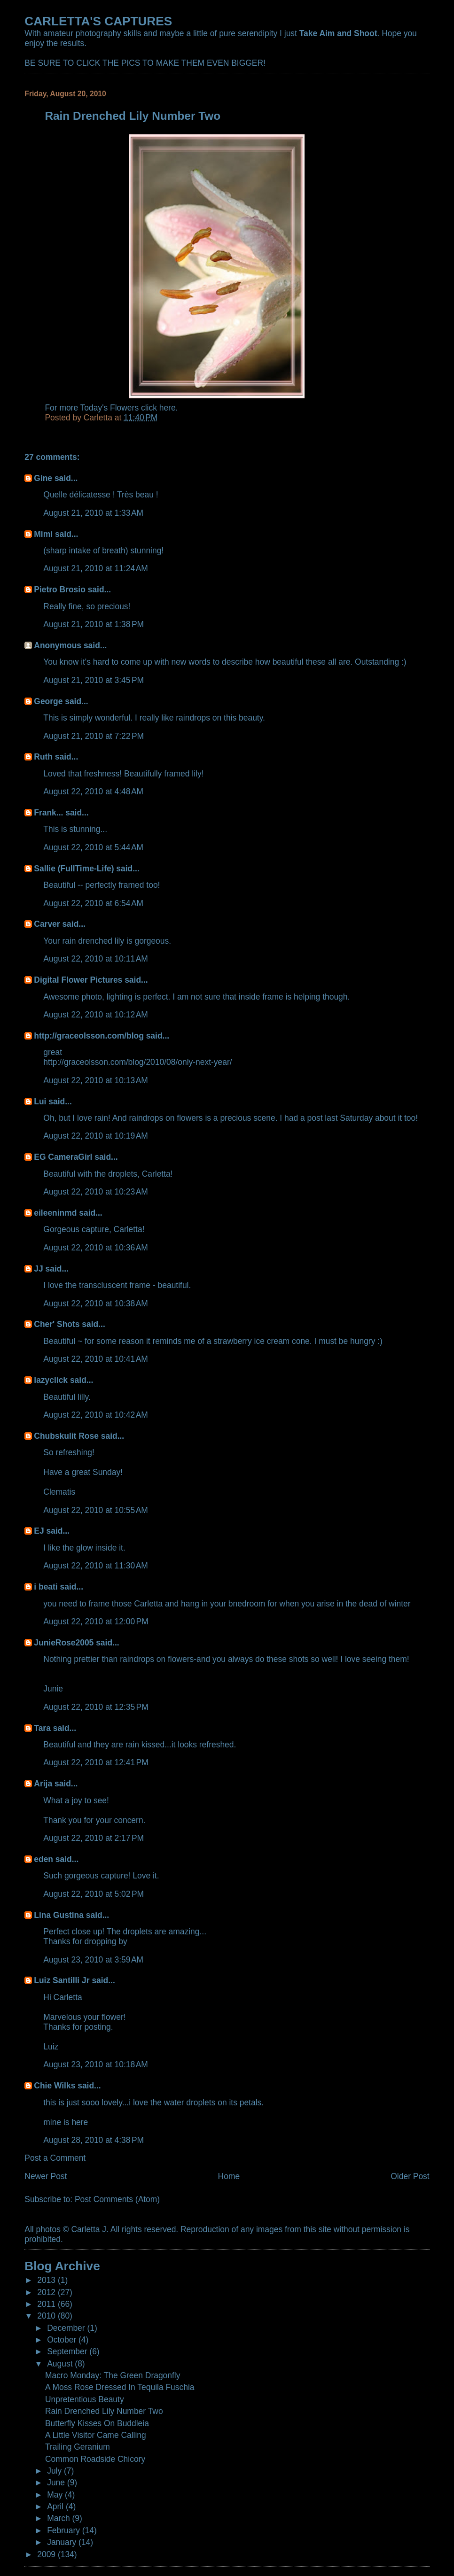 Image resolution: width=454 pixels, height=2576 pixels. What do you see at coordinates (62, 2339) in the screenshot?
I see `October` at bounding box center [62, 2339].